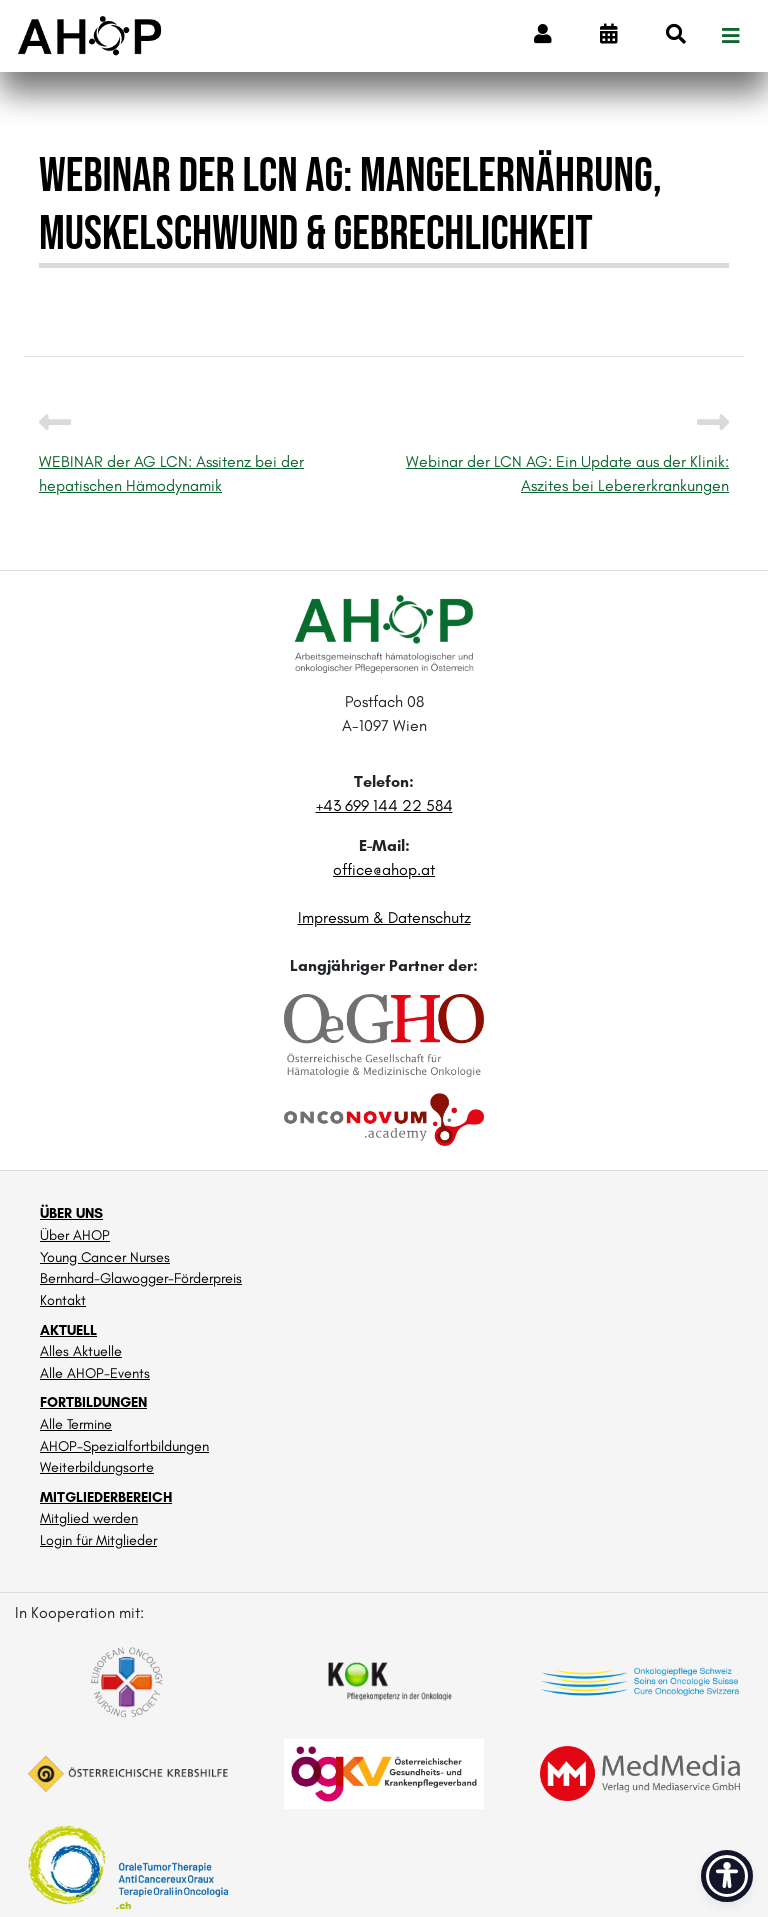  I want to click on Mitglied werden, so click(89, 1518).